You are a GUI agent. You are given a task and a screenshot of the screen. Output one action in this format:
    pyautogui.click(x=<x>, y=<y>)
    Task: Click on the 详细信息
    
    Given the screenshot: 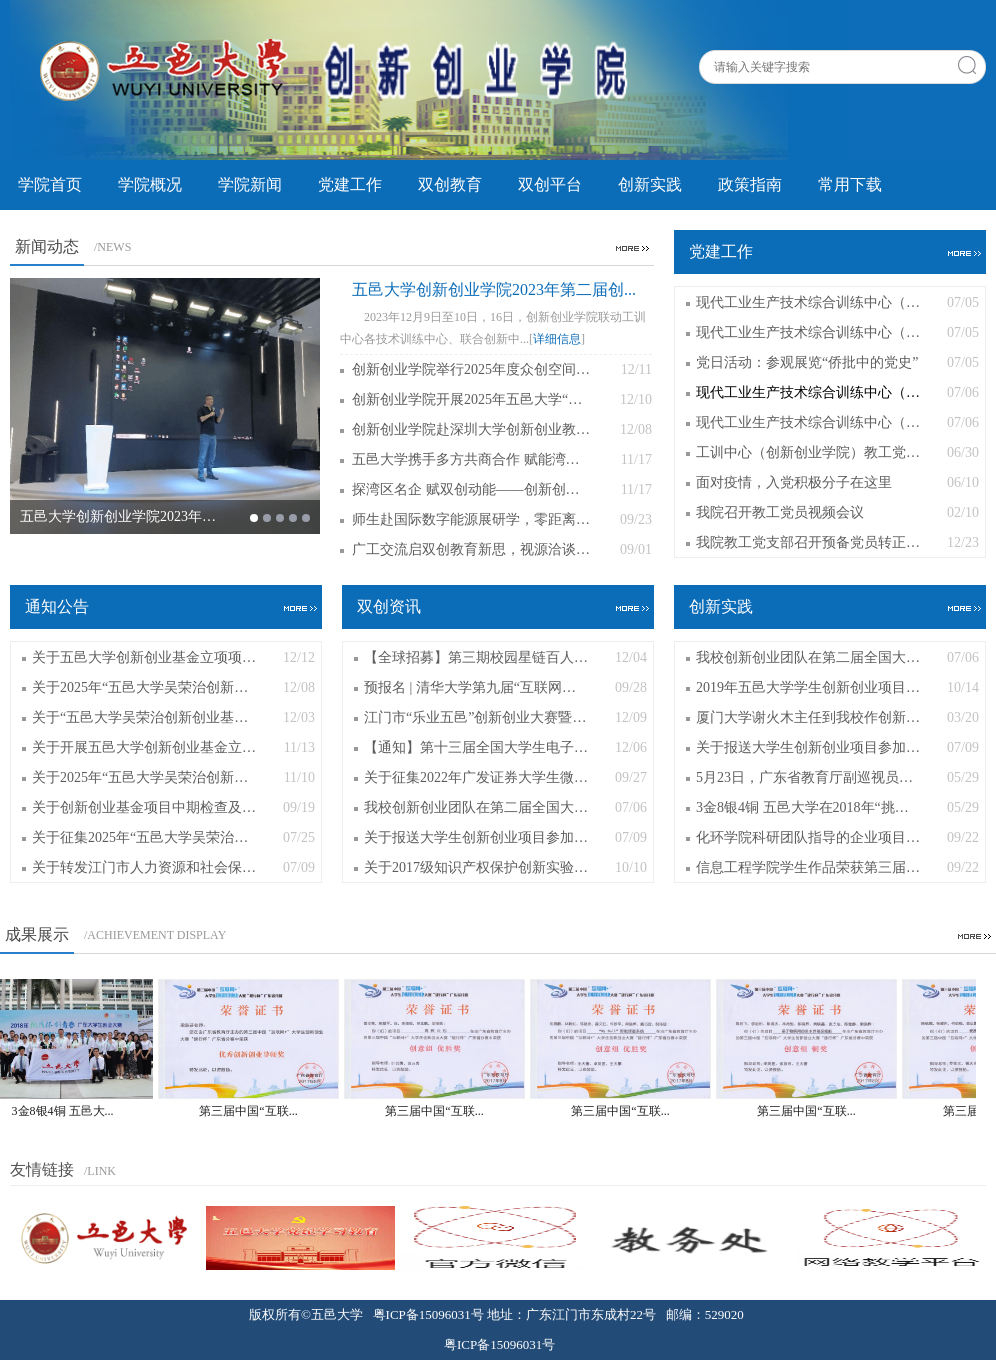 What is the action you would take?
    pyautogui.click(x=557, y=339)
    